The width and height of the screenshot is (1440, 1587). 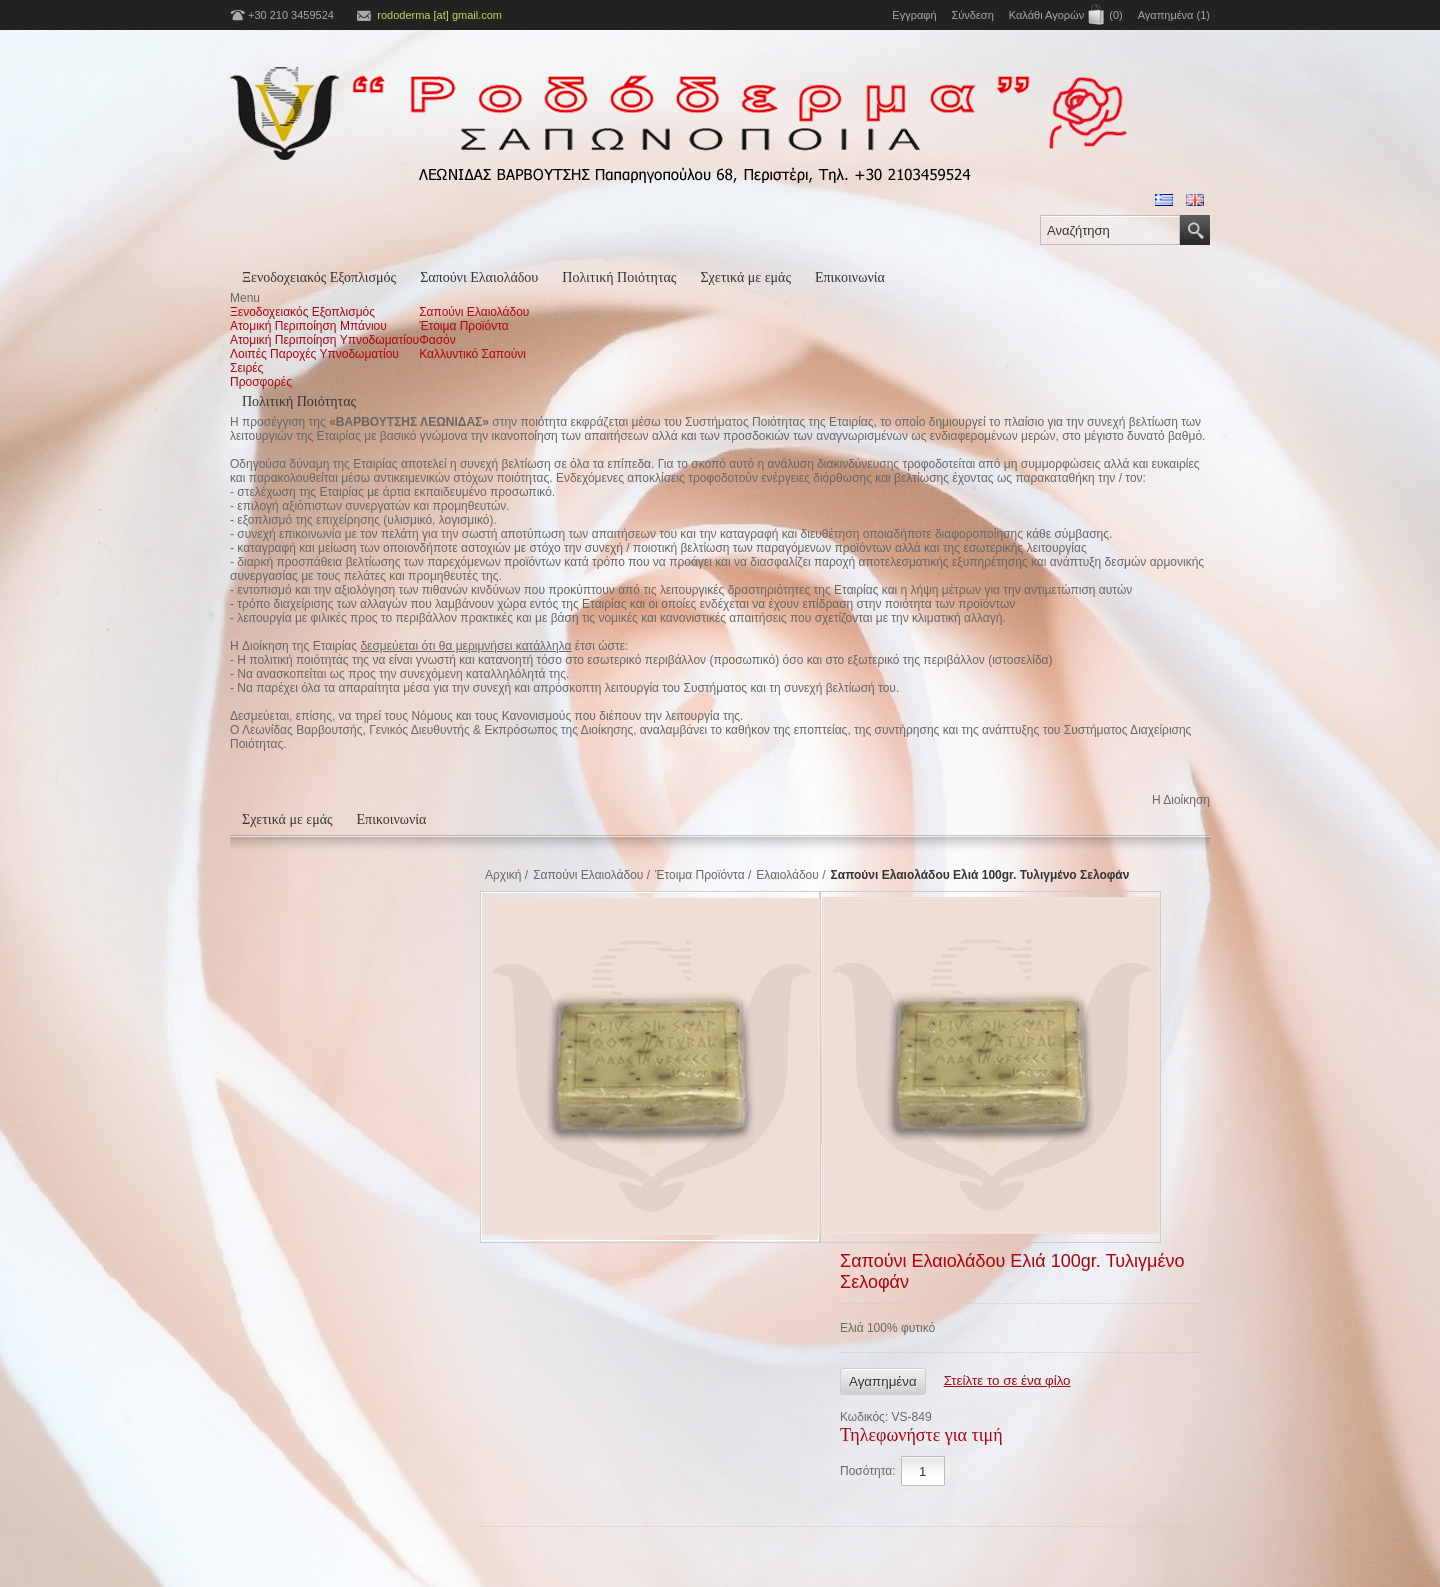 What do you see at coordinates (314, 354) in the screenshot?
I see `Λοιπές Παροχές Υπνοδωματίου` at bounding box center [314, 354].